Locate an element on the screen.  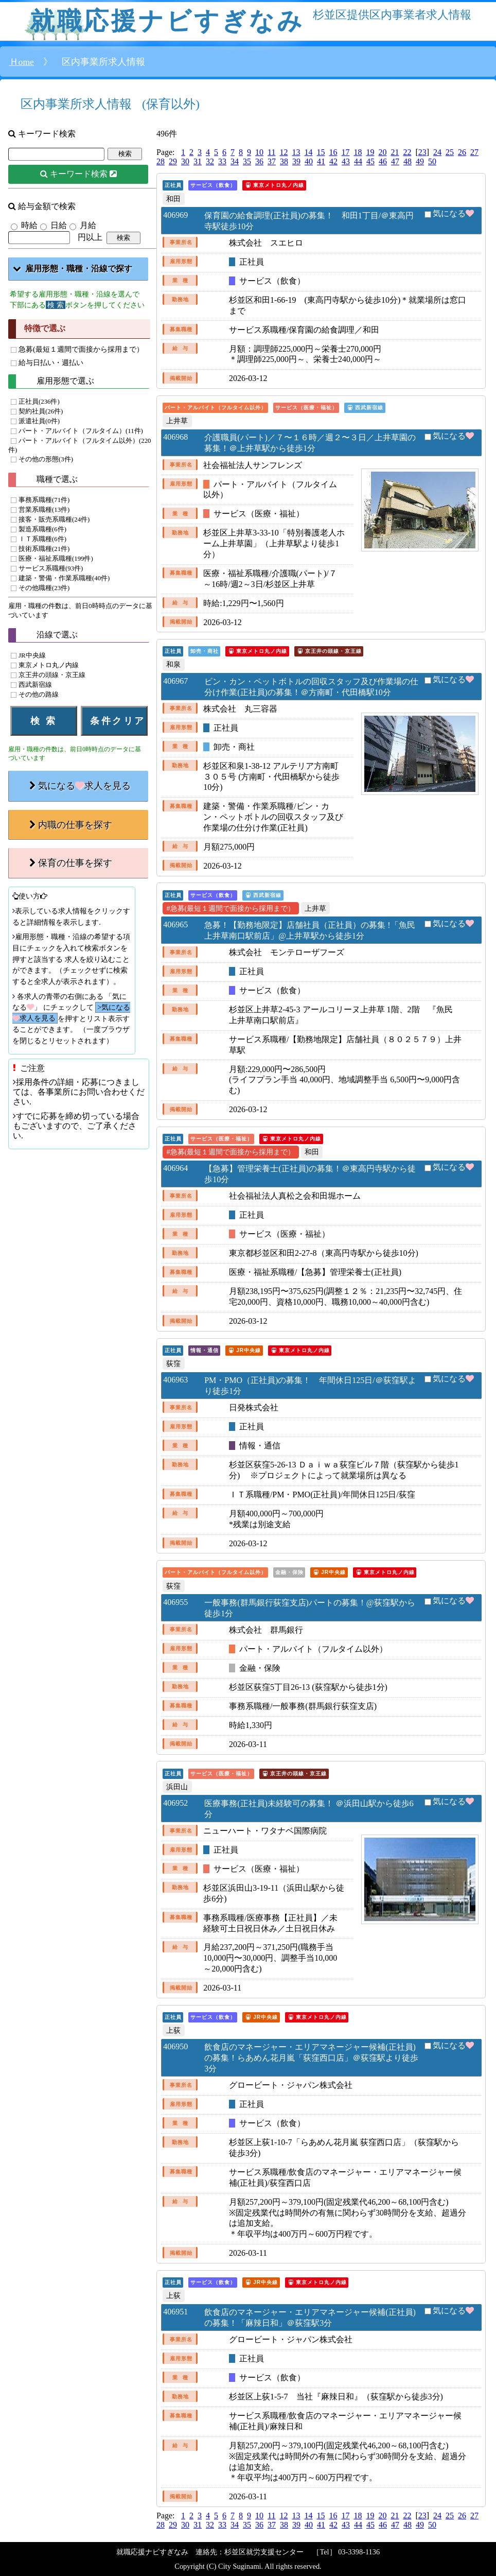
43 is located at coordinates (346, 161).